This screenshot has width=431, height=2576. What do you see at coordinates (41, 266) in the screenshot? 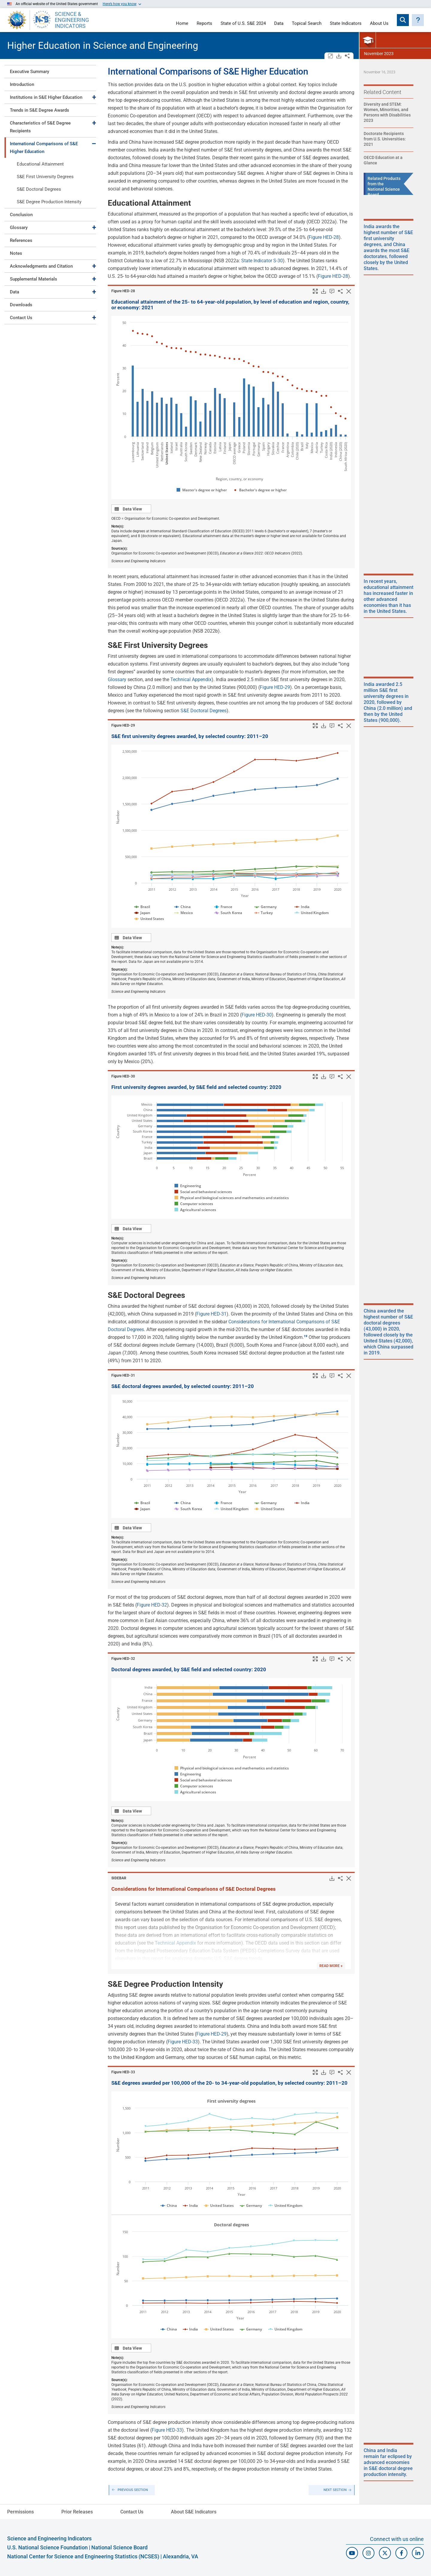
I see `Acknowledgments and Citation` at bounding box center [41, 266].